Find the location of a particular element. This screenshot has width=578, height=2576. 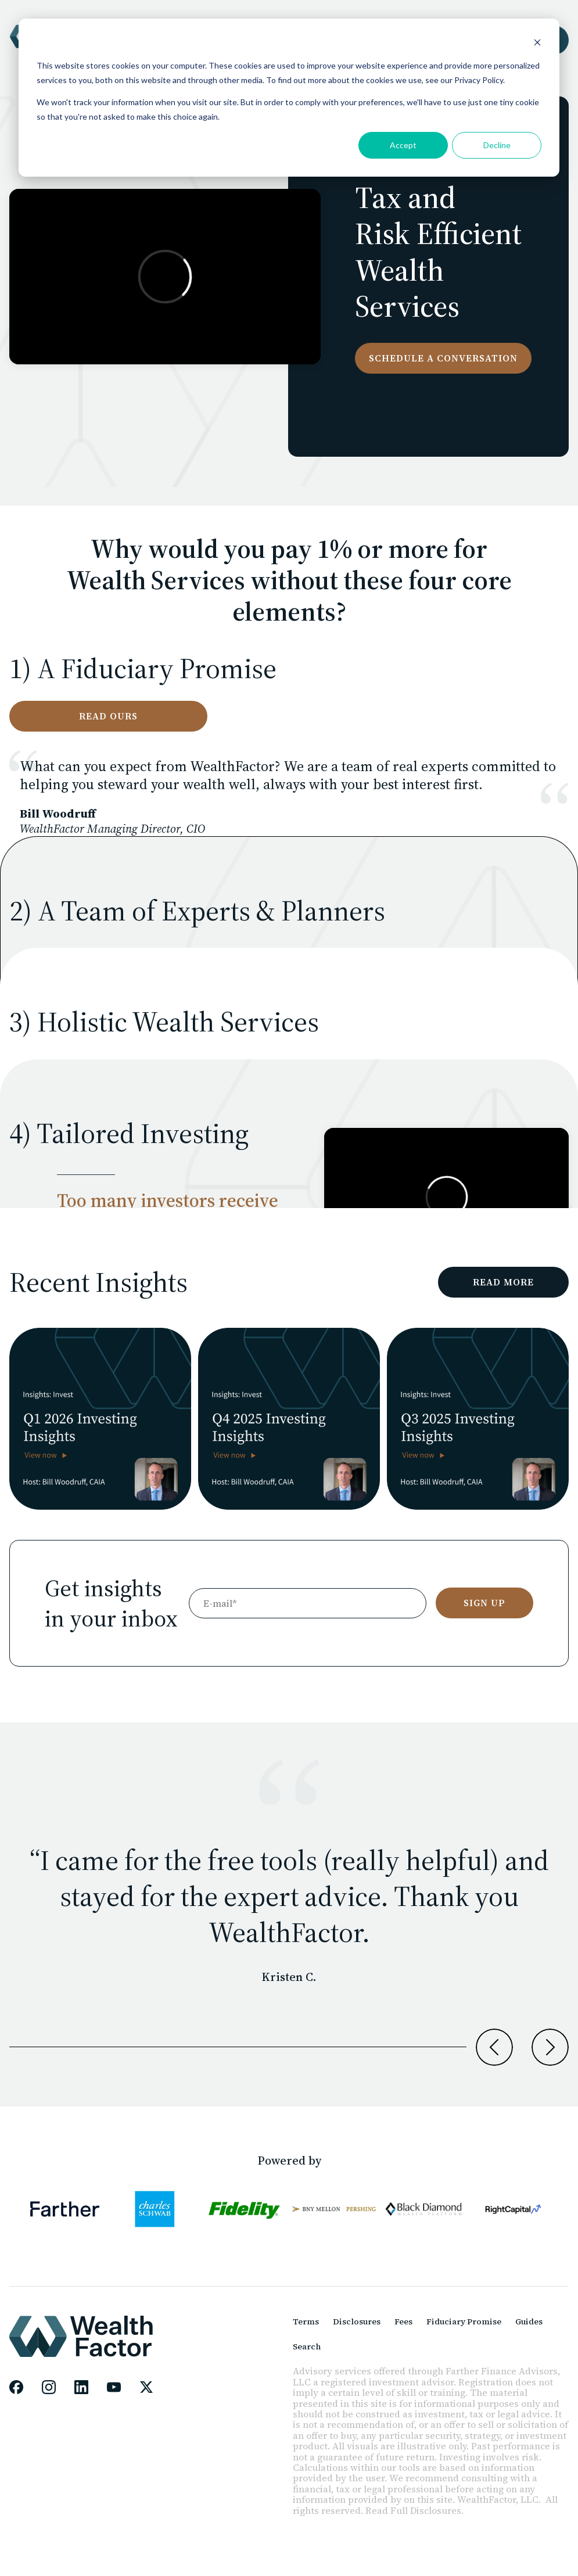

Guides is located at coordinates (529, 2321).